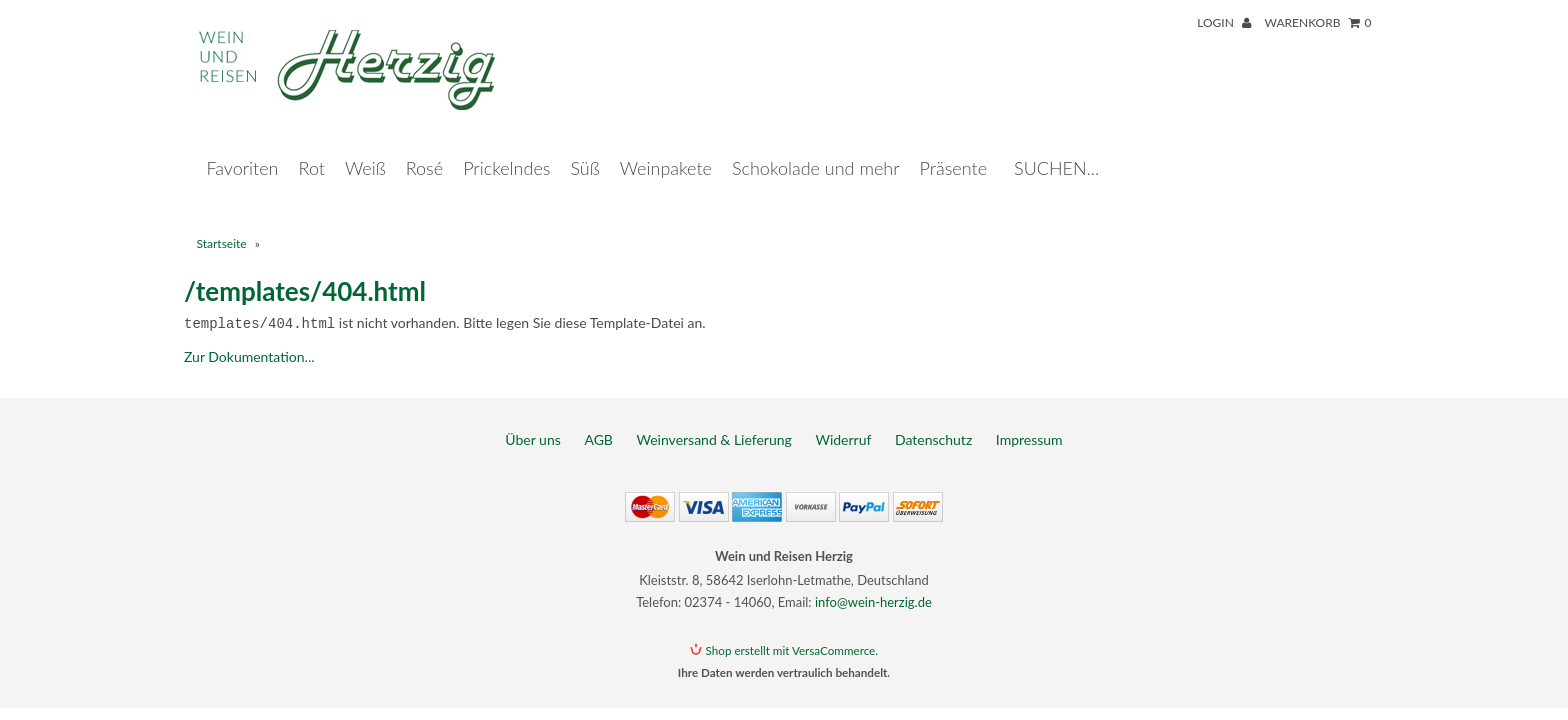  Describe the element at coordinates (953, 148) in the screenshot. I see `Präsente` at that location.